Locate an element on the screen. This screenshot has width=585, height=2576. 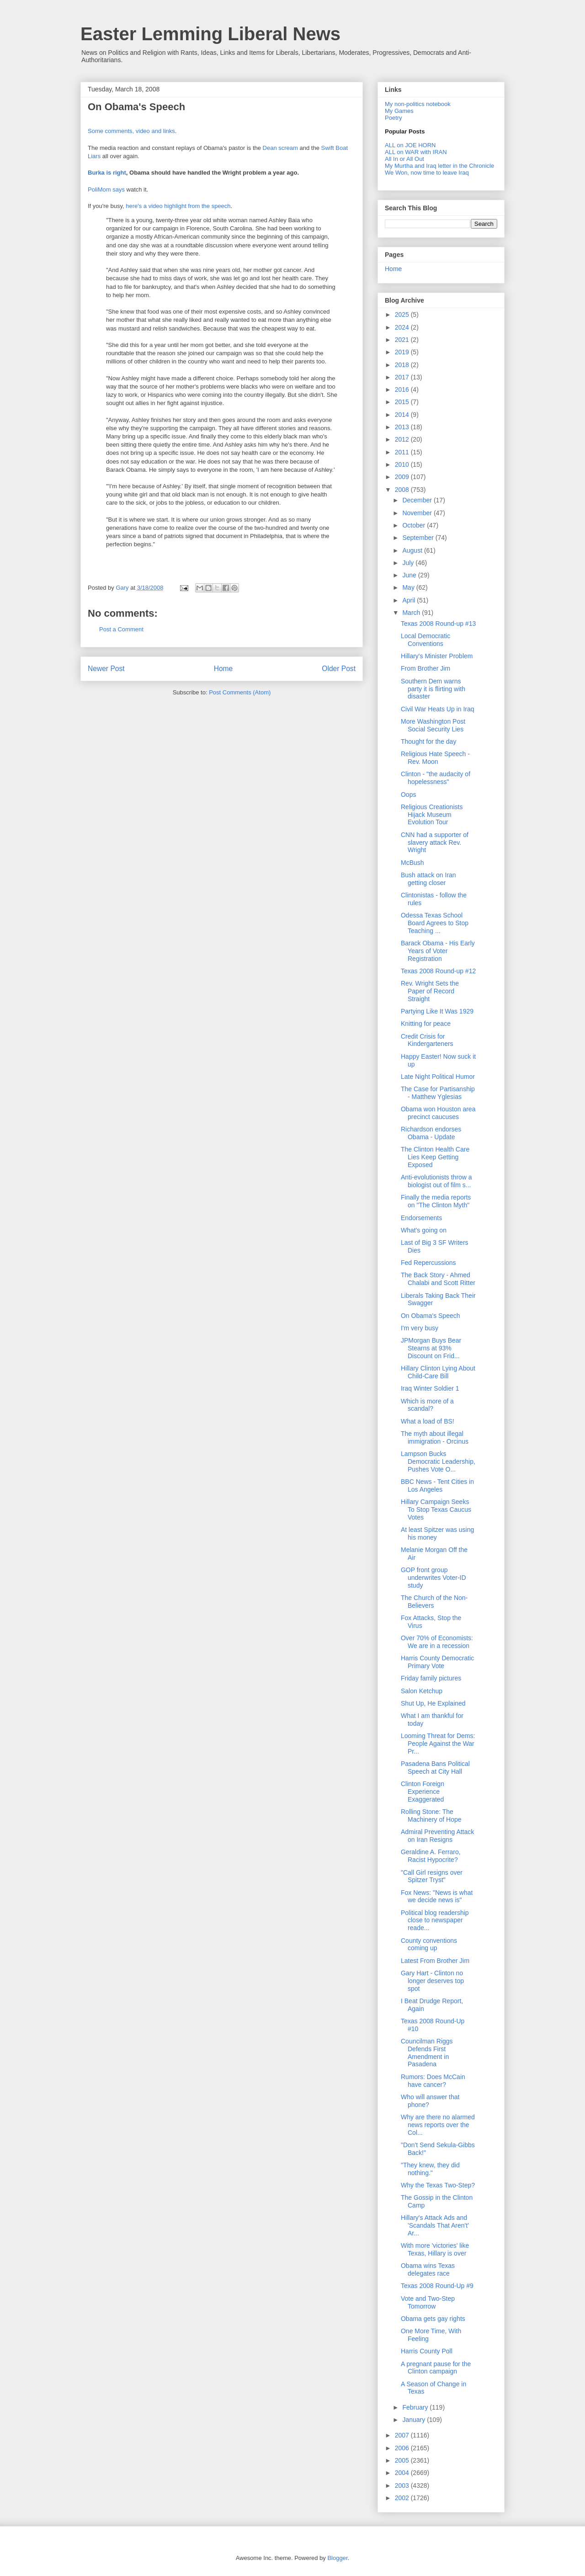
Clinton - "the audacity of hopelessness" is located at coordinates (435, 777).